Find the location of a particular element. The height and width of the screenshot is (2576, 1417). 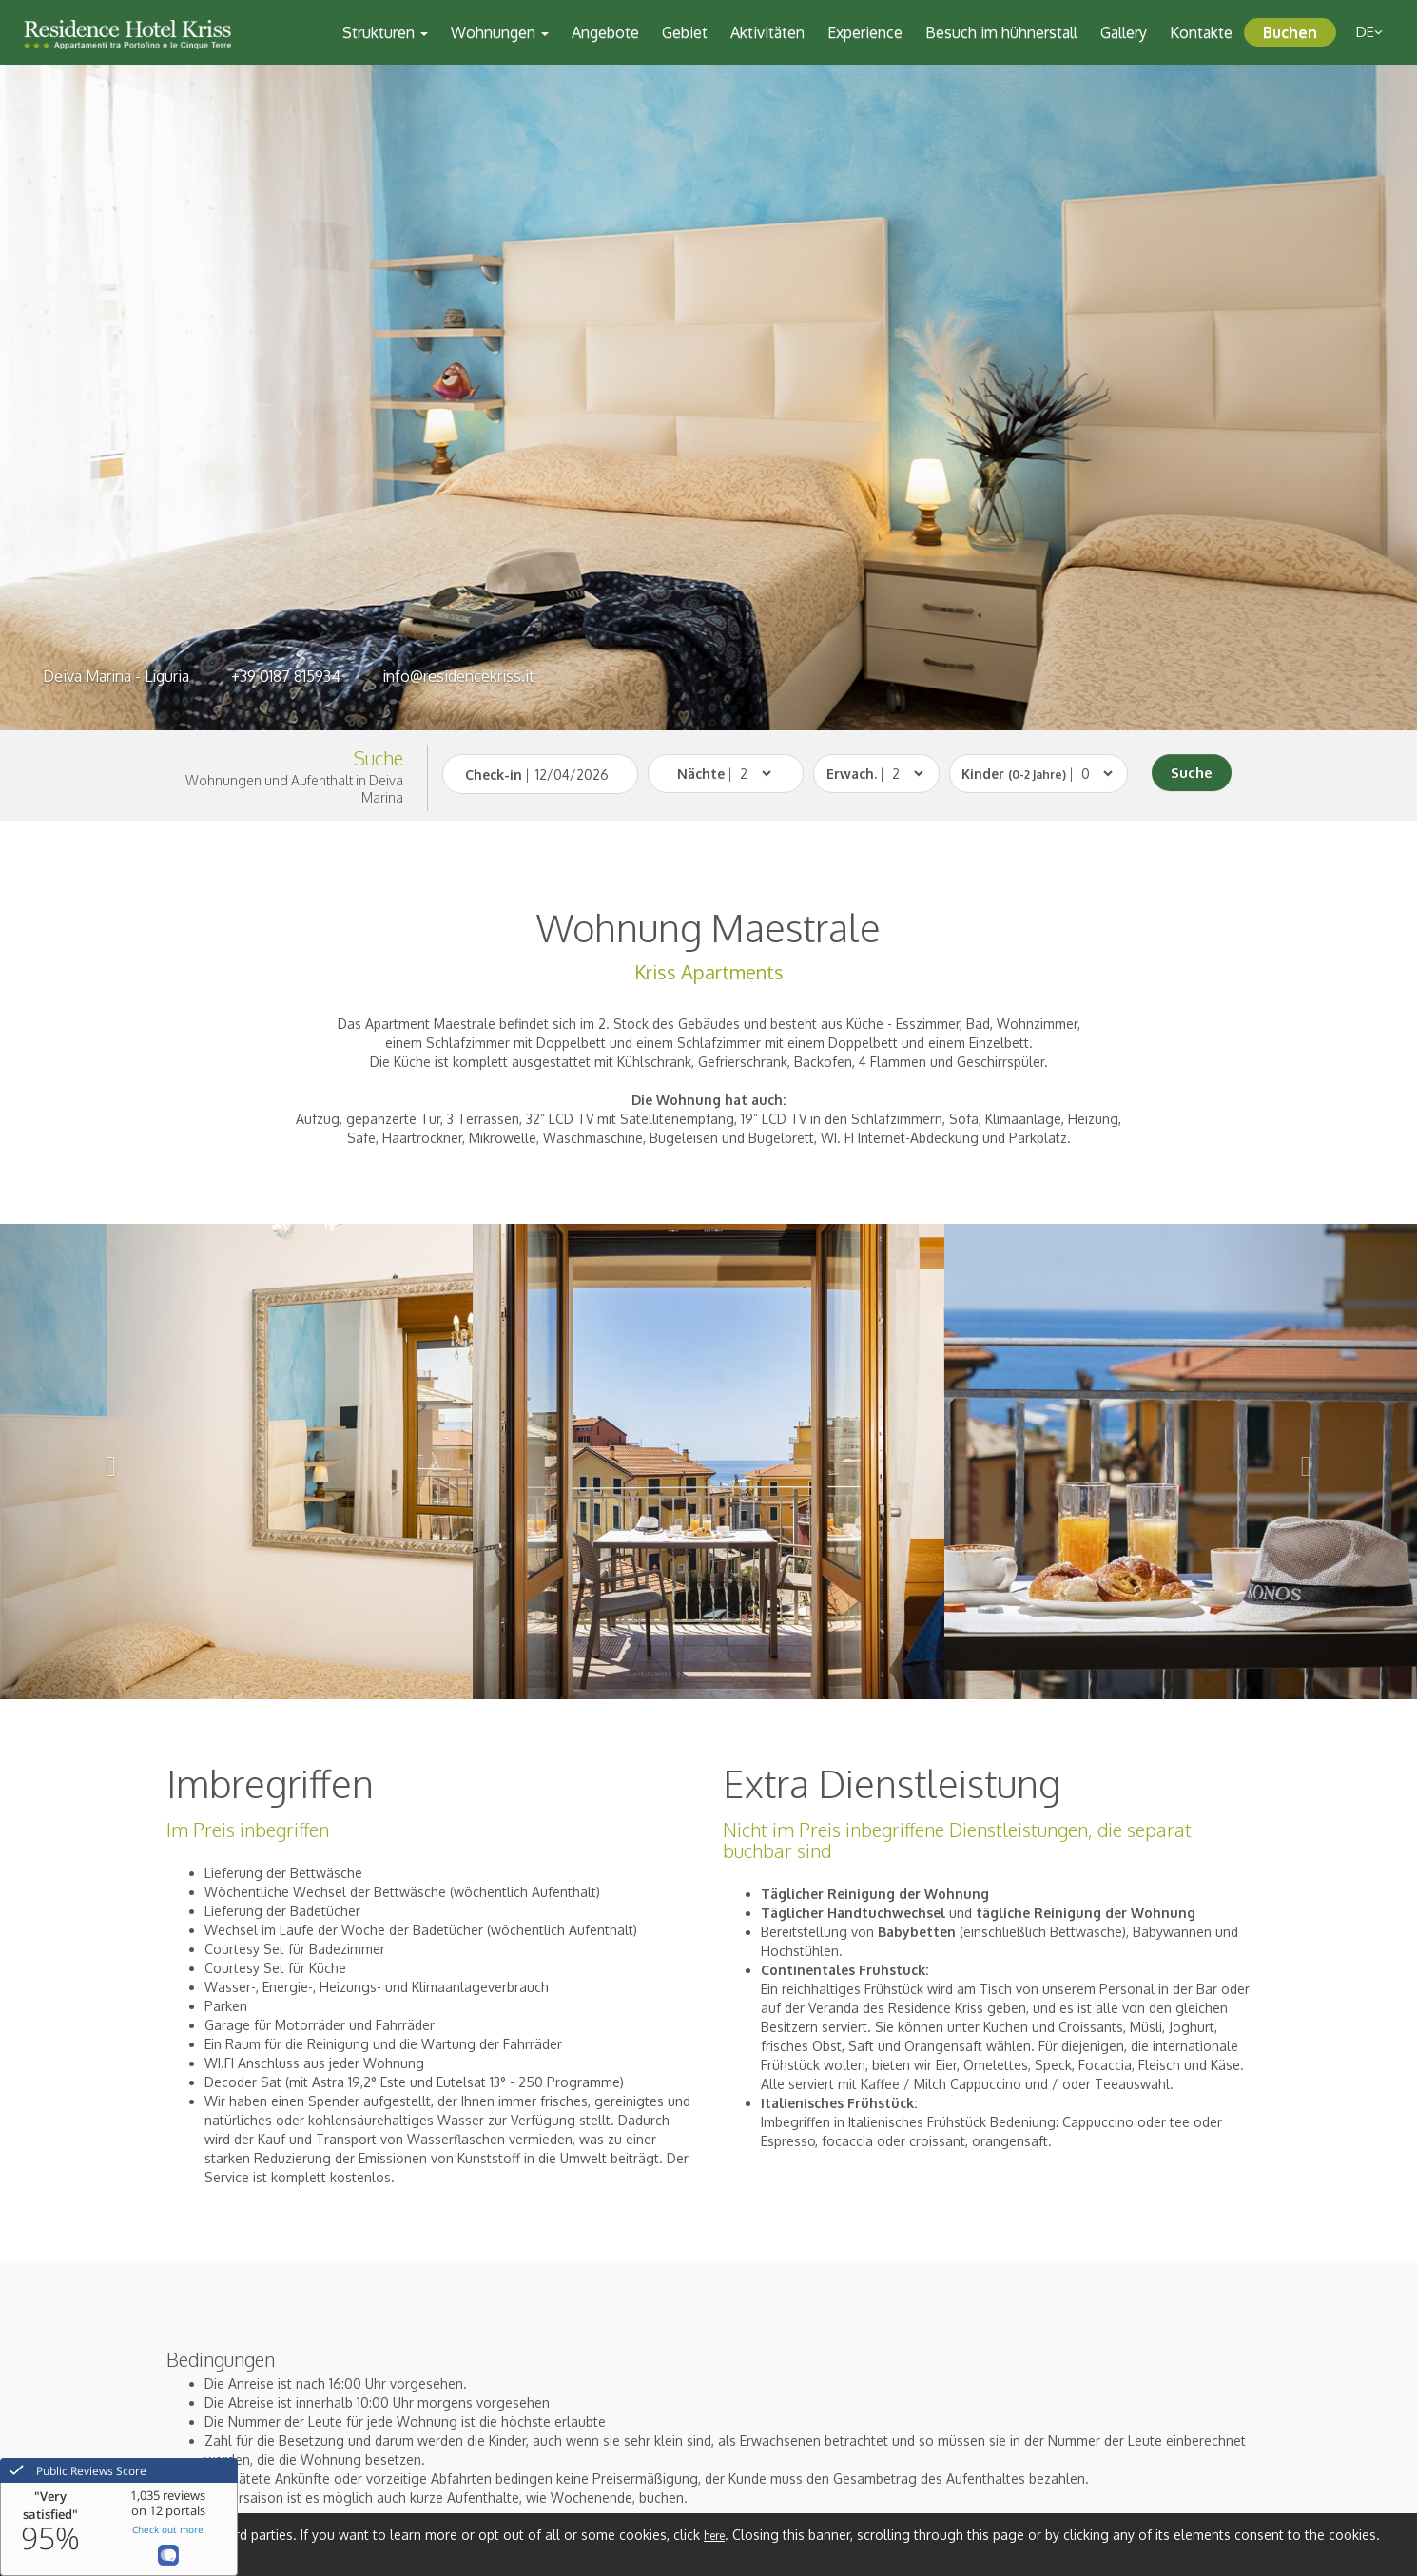

de is located at coordinates (1369, 32).